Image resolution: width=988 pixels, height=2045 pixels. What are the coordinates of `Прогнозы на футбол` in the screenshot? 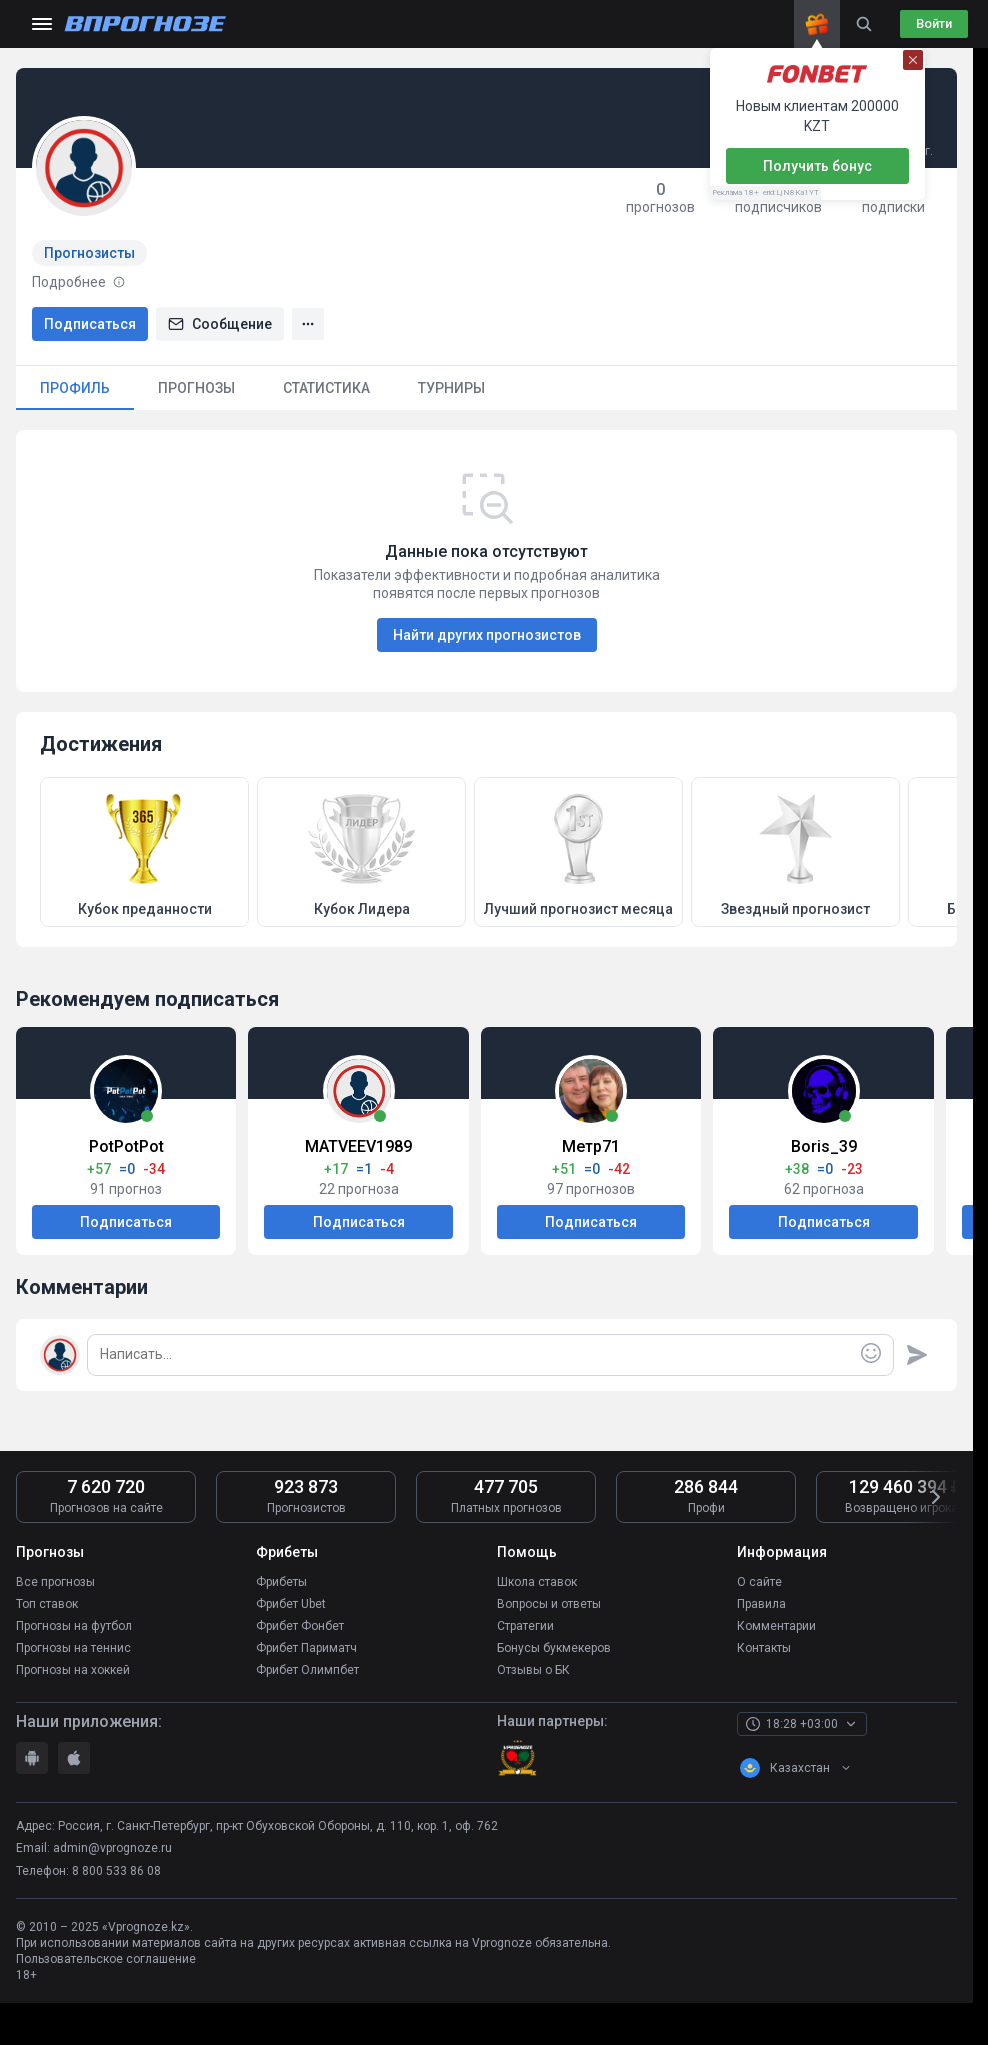 It's located at (74, 1626).